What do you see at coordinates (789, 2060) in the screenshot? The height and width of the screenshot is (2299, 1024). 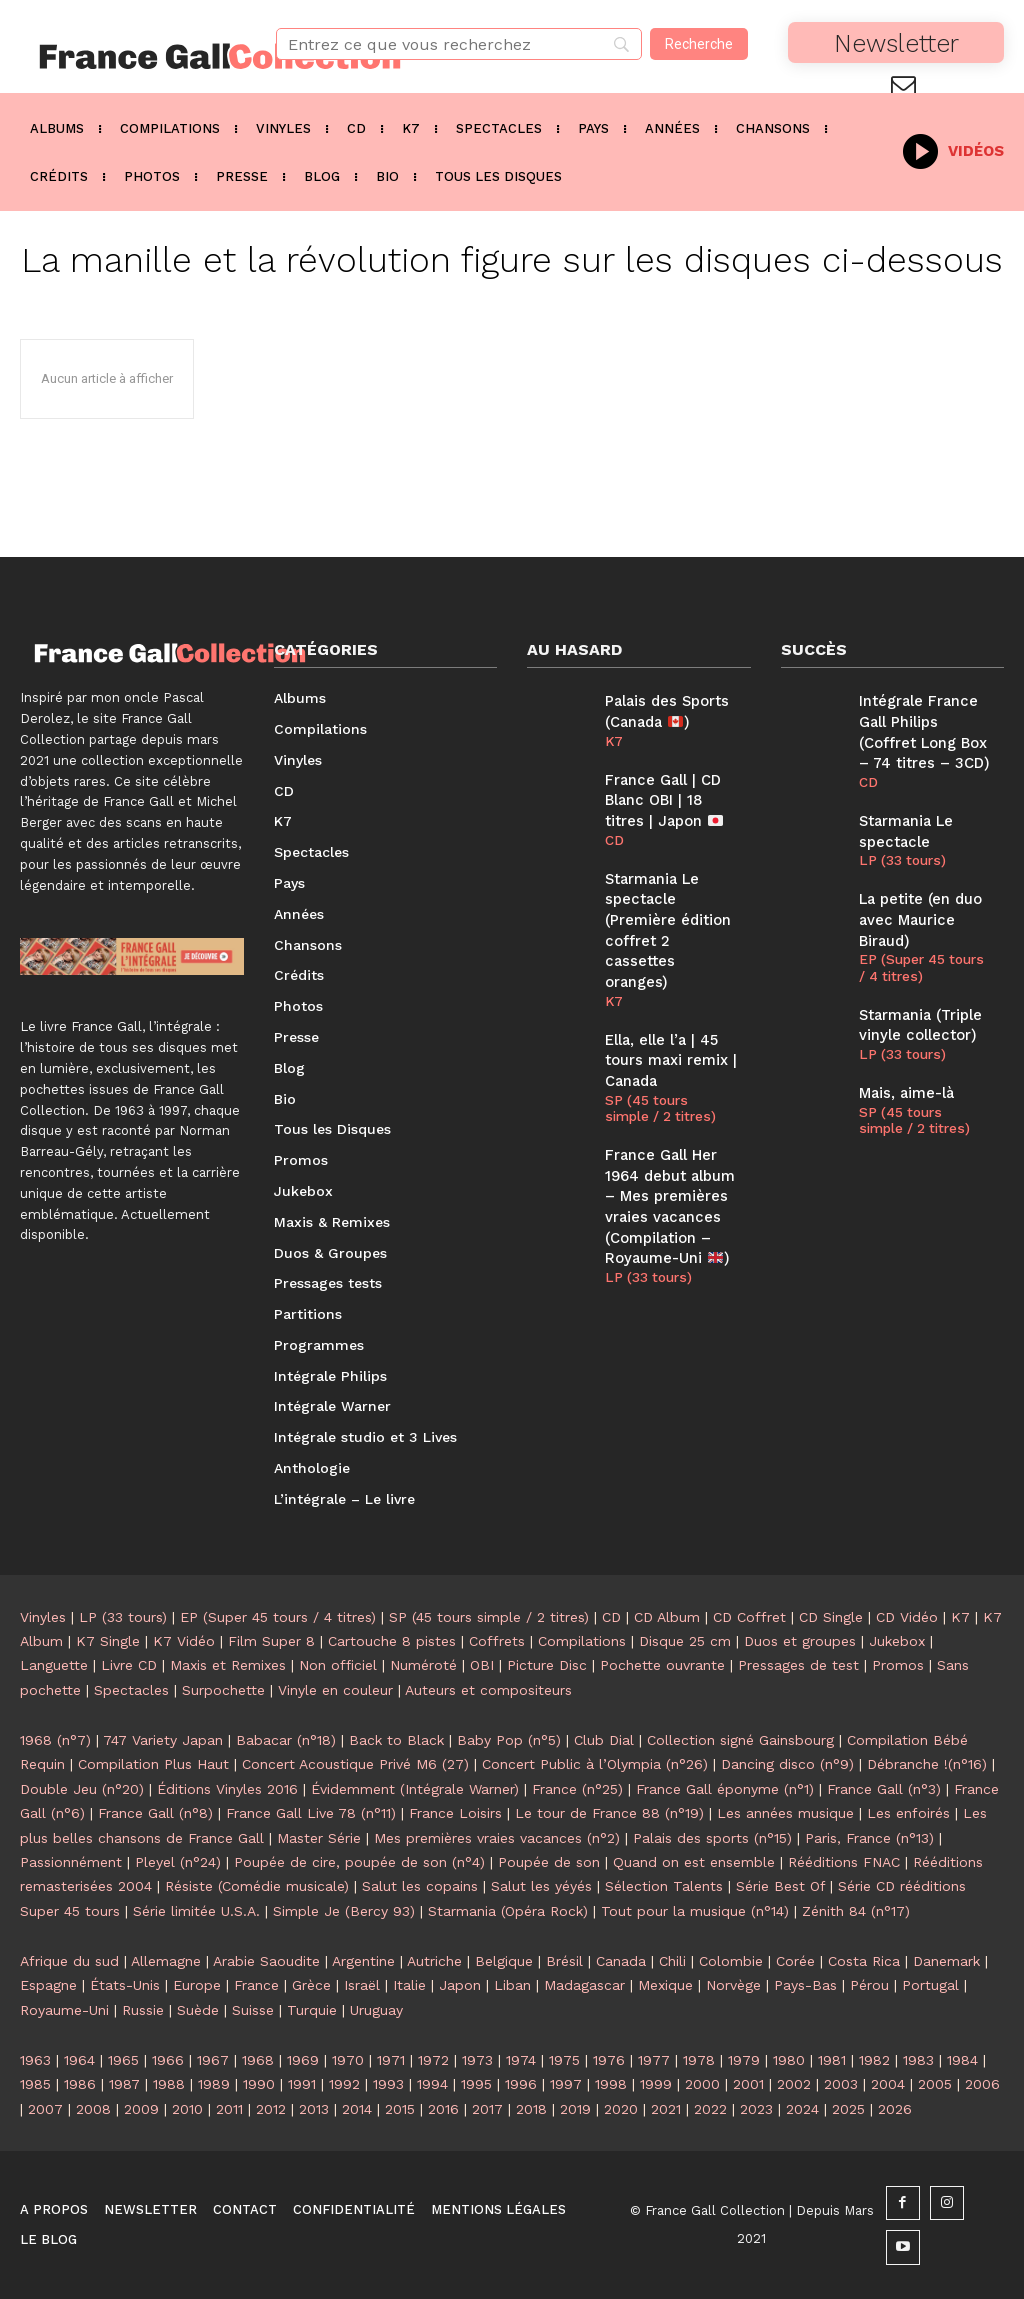 I see `1980` at bounding box center [789, 2060].